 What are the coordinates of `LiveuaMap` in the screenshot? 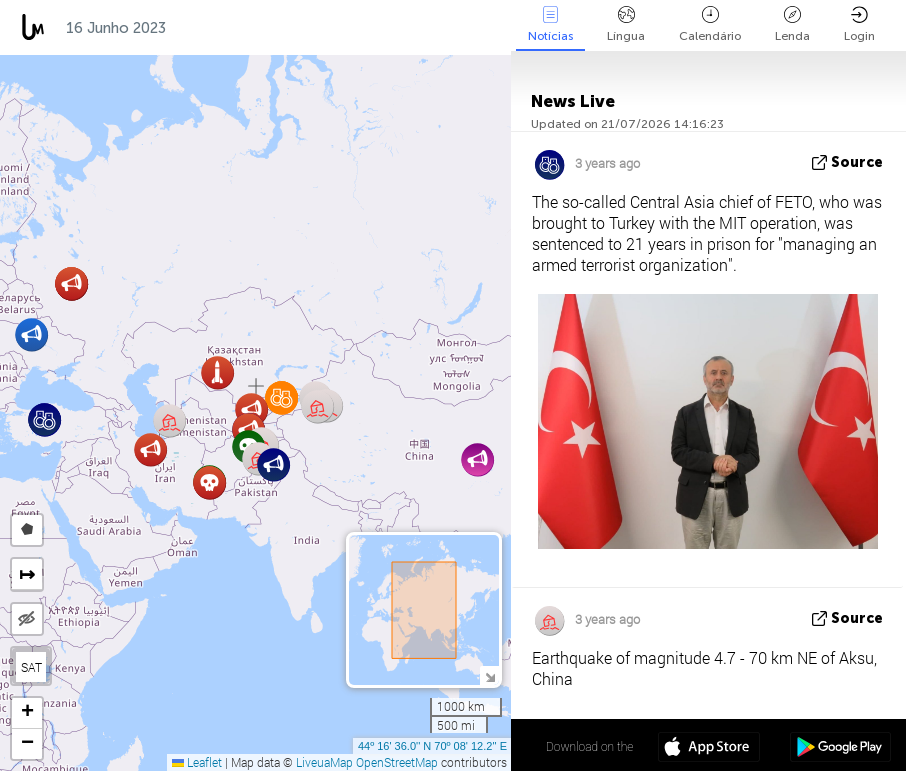 It's located at (324, 762).